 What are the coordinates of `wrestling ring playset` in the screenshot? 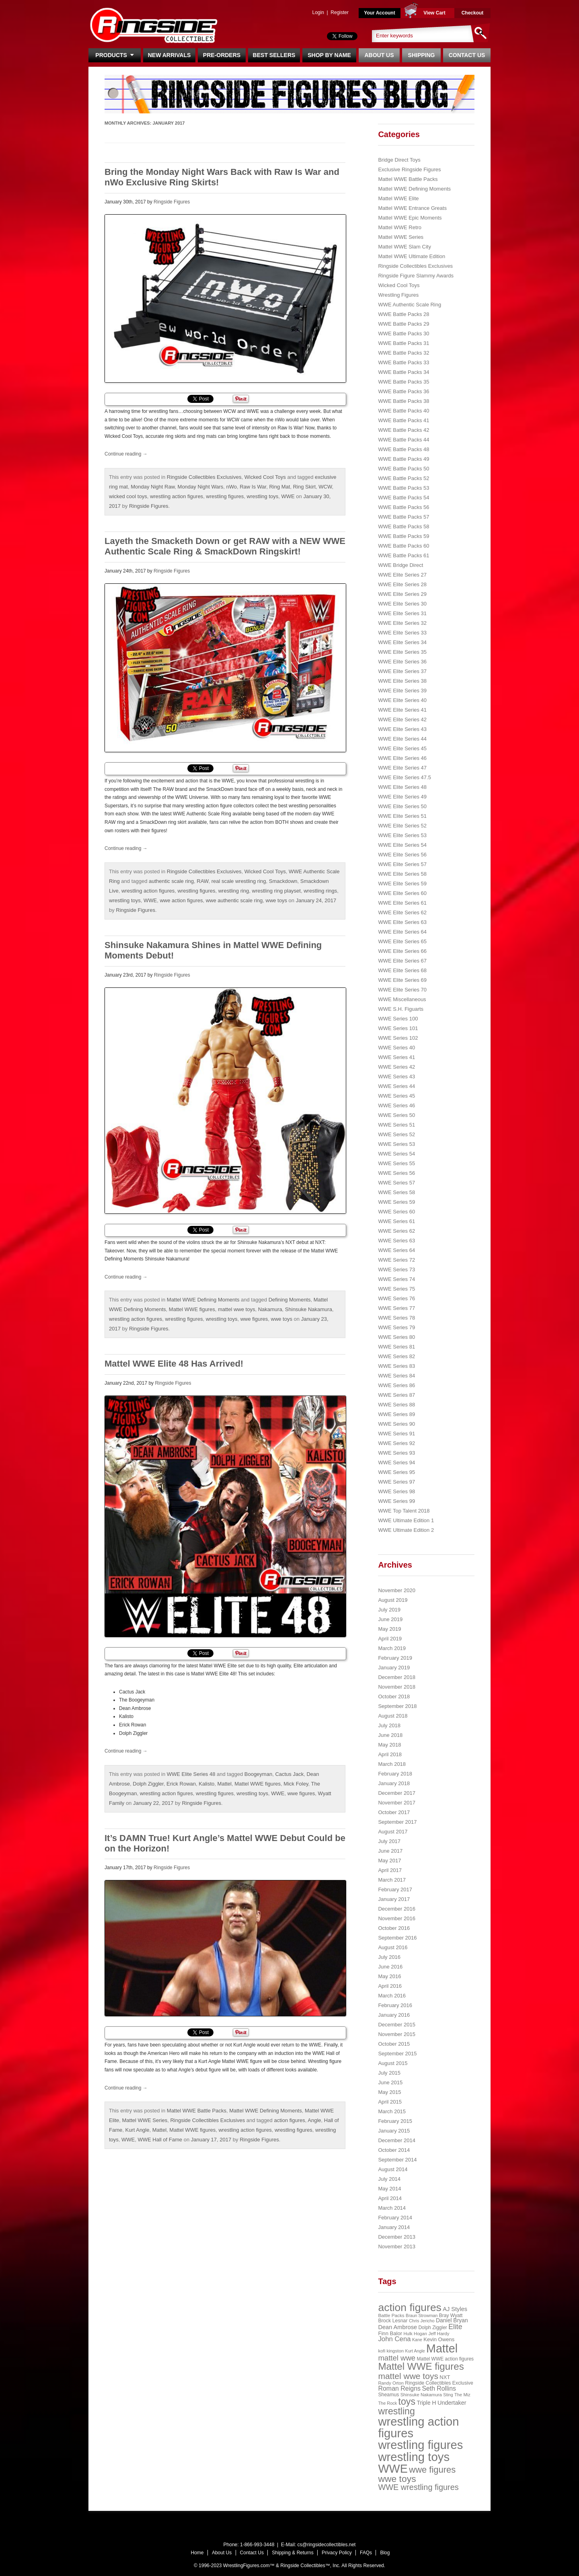 It's located at (276, 891).